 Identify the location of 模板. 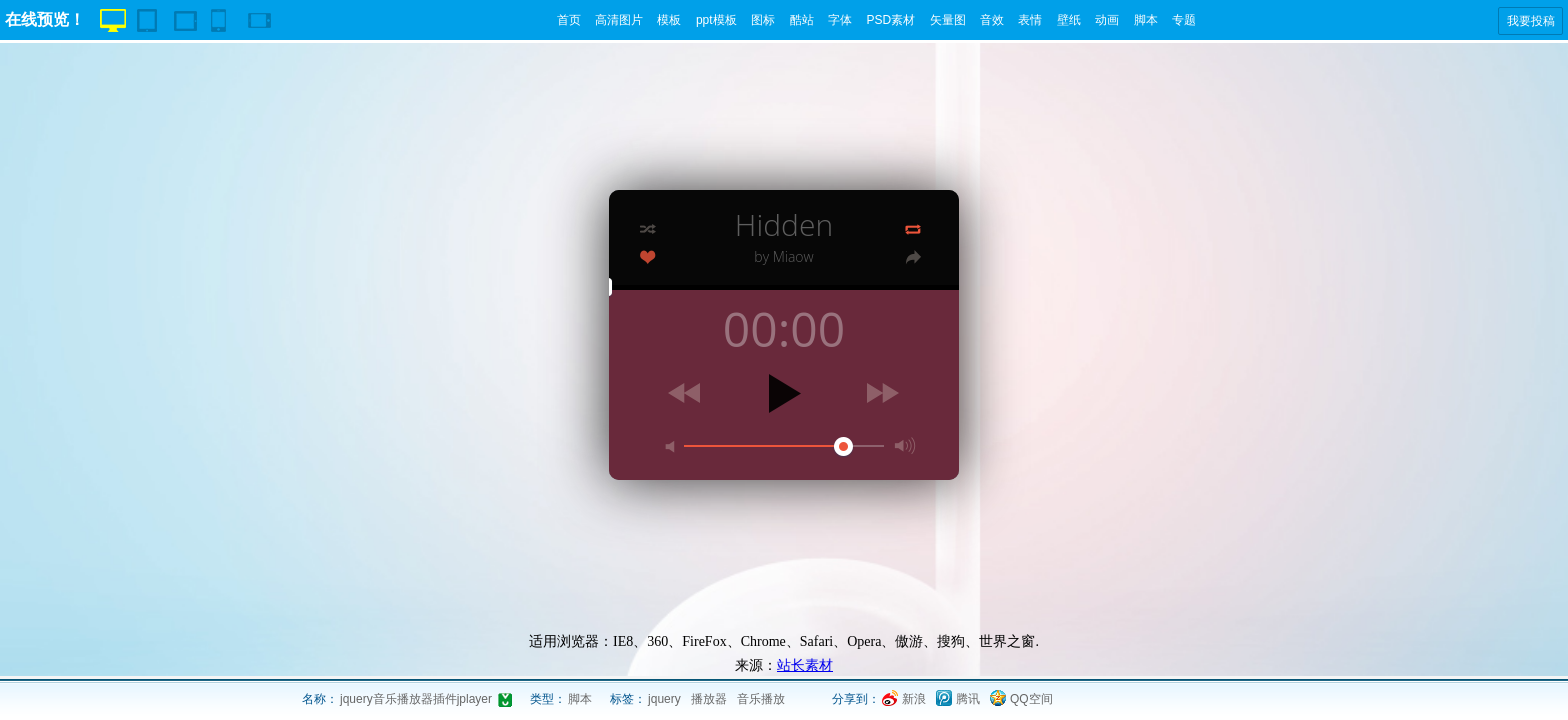
(669, 20).